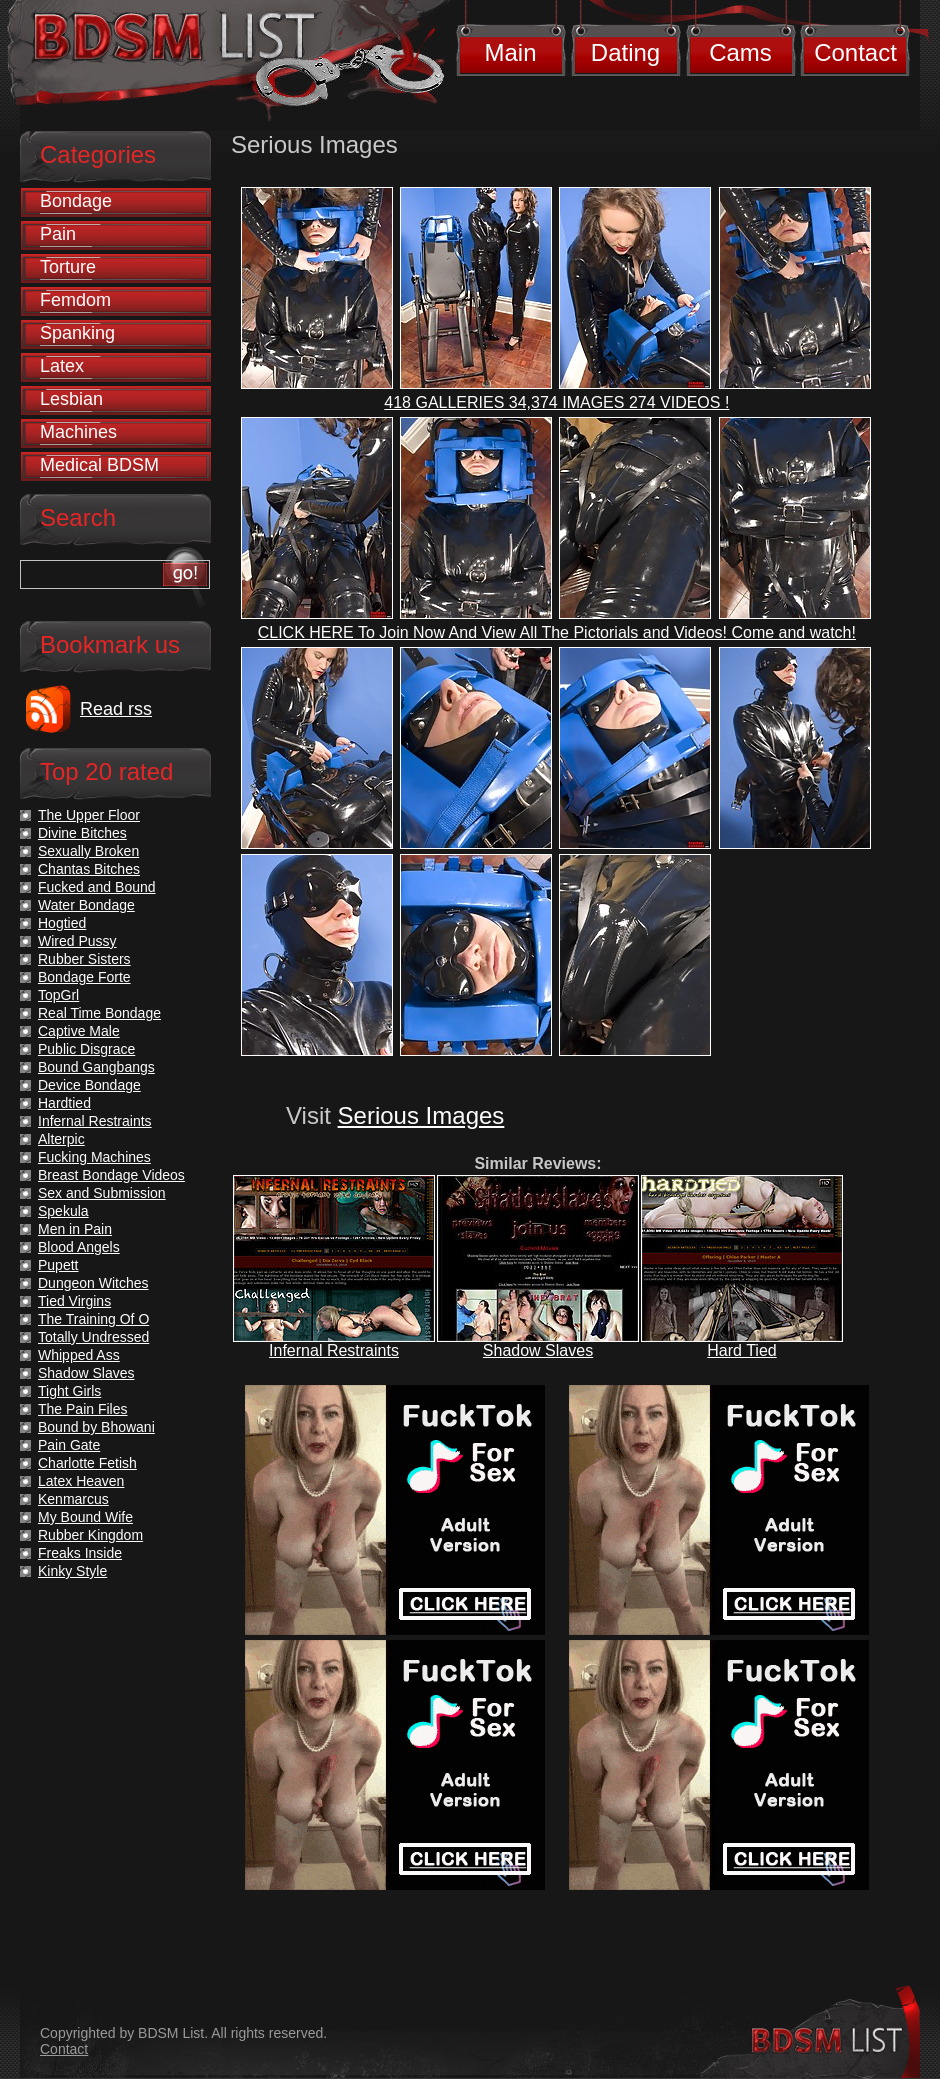  I want to click on Contact, so click(855, 52).